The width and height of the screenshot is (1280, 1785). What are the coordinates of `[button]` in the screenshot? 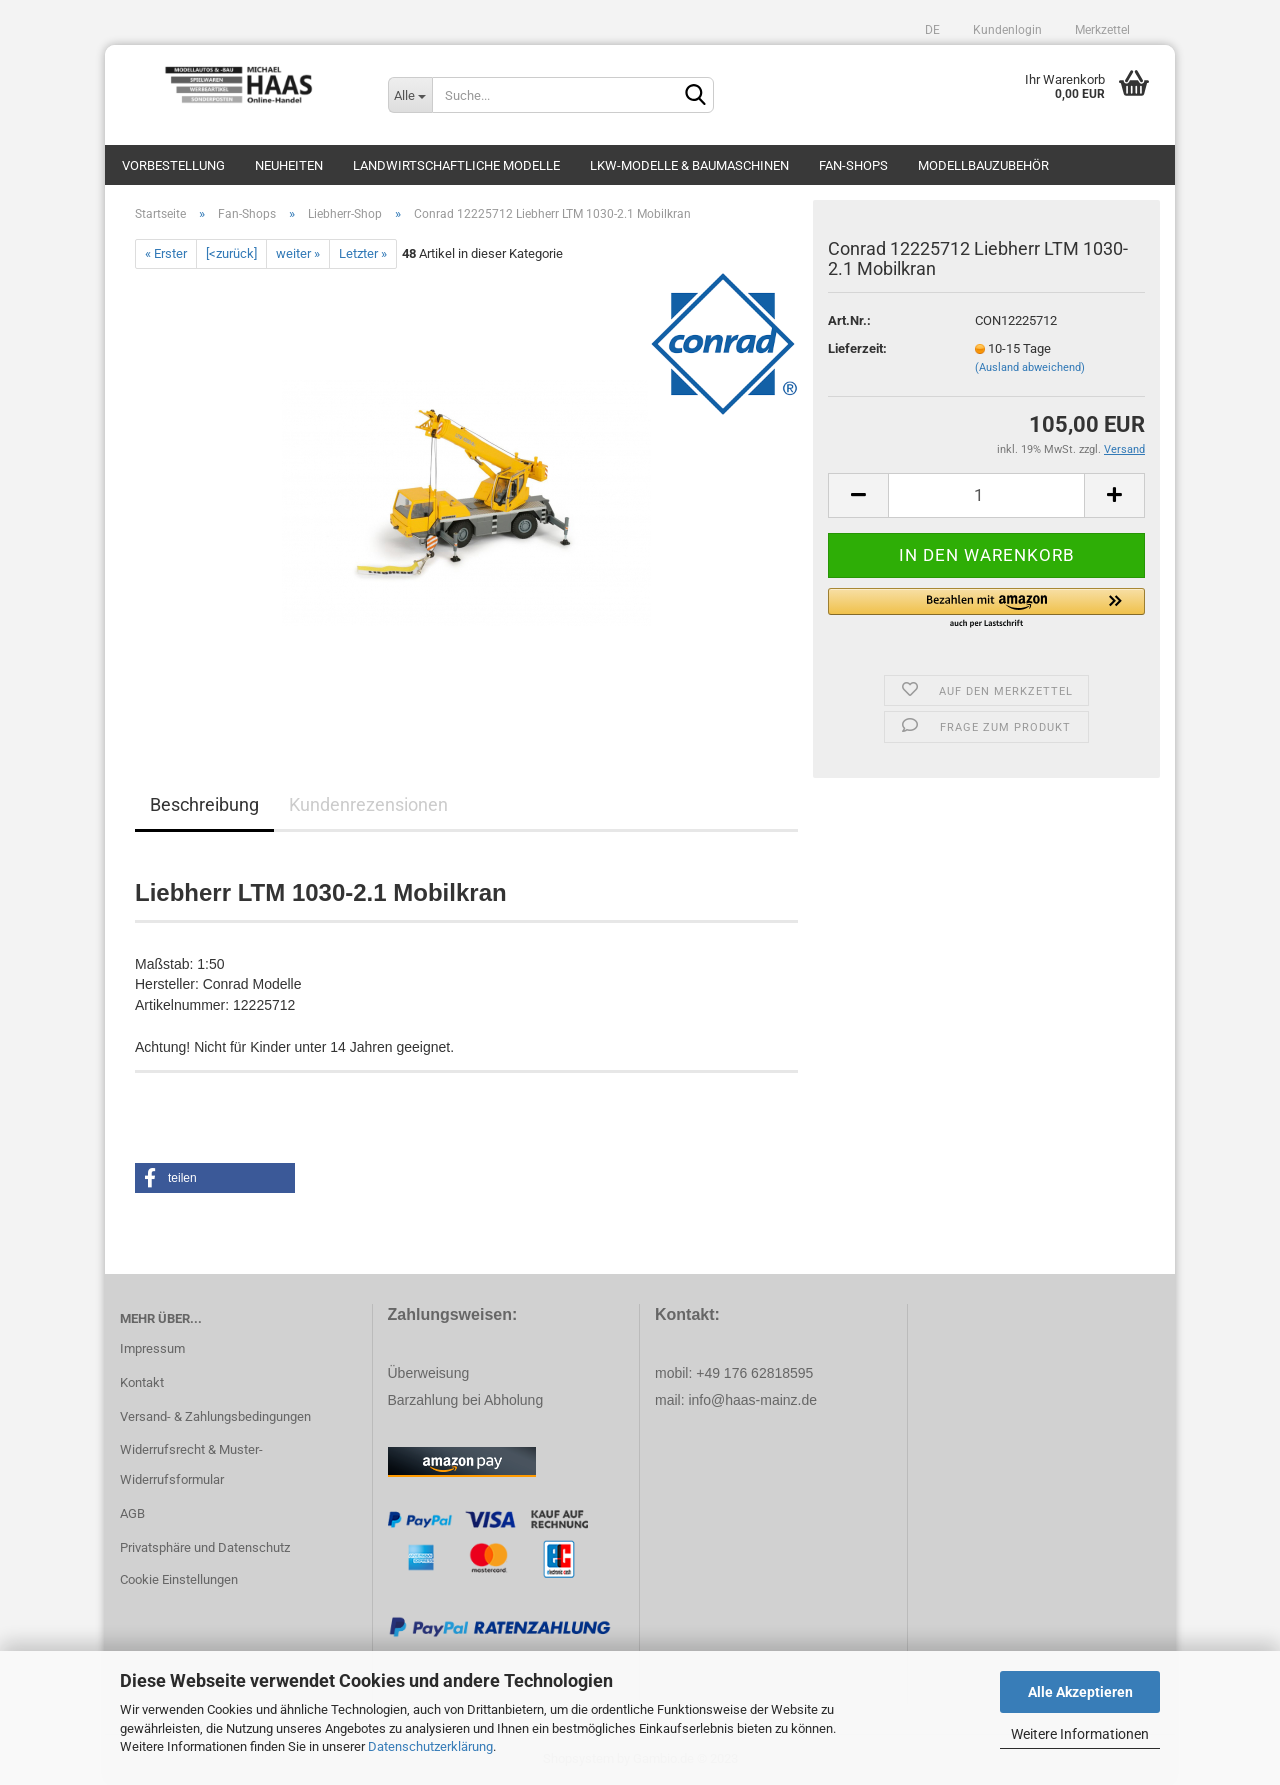 It's located at (986, 609).